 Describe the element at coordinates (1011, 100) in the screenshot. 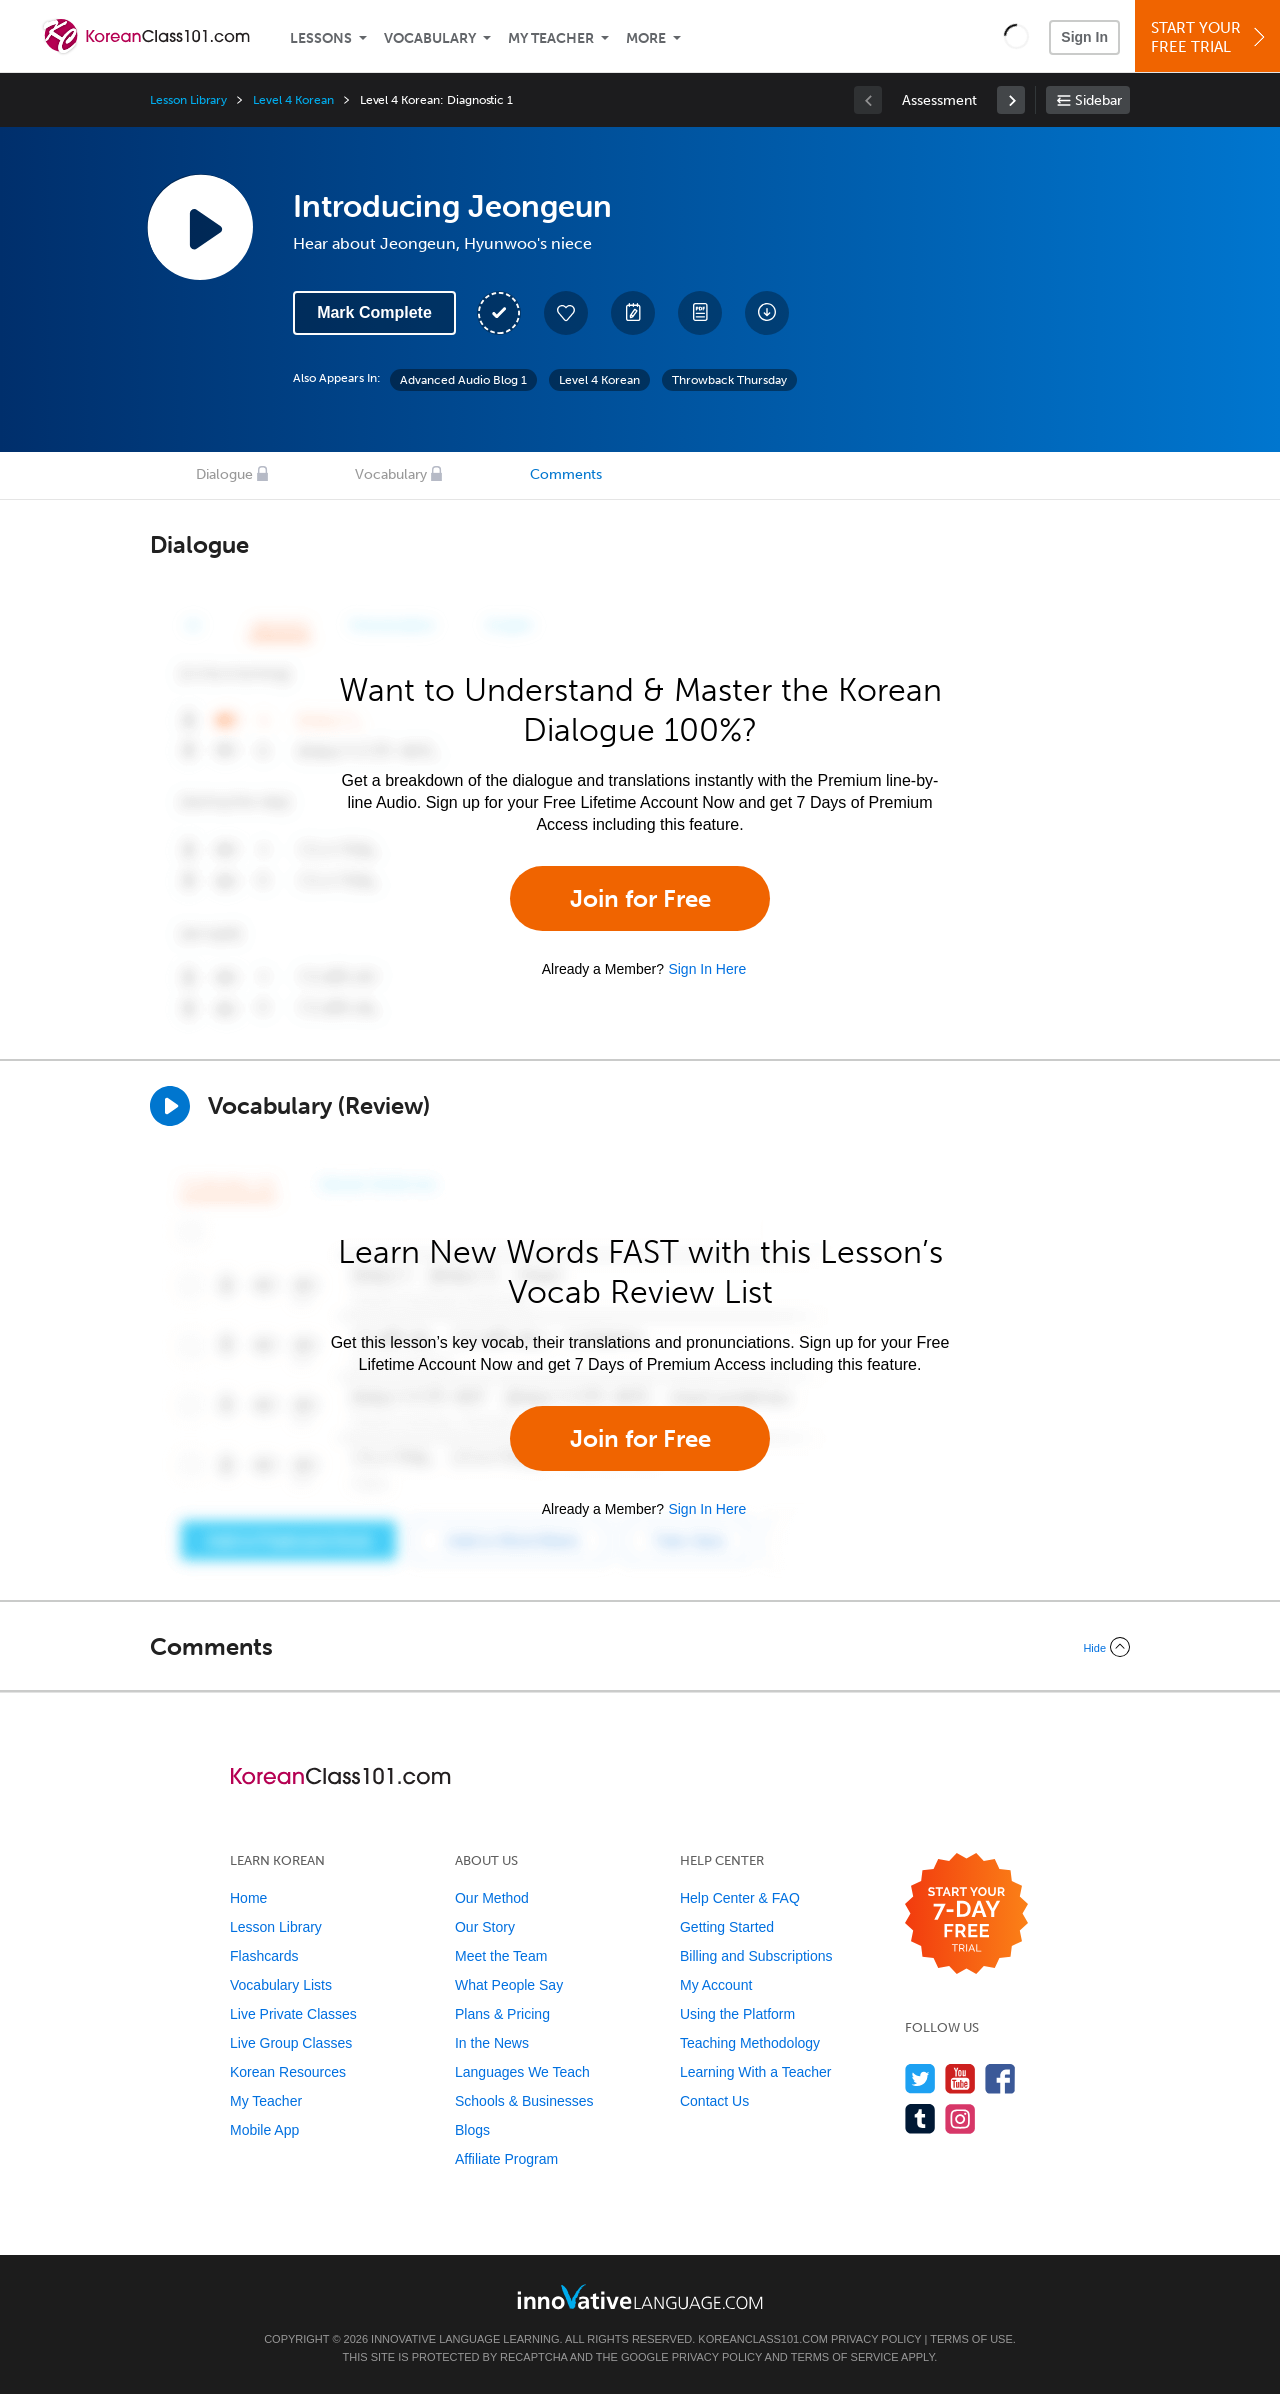

I see `[link]` at that location.